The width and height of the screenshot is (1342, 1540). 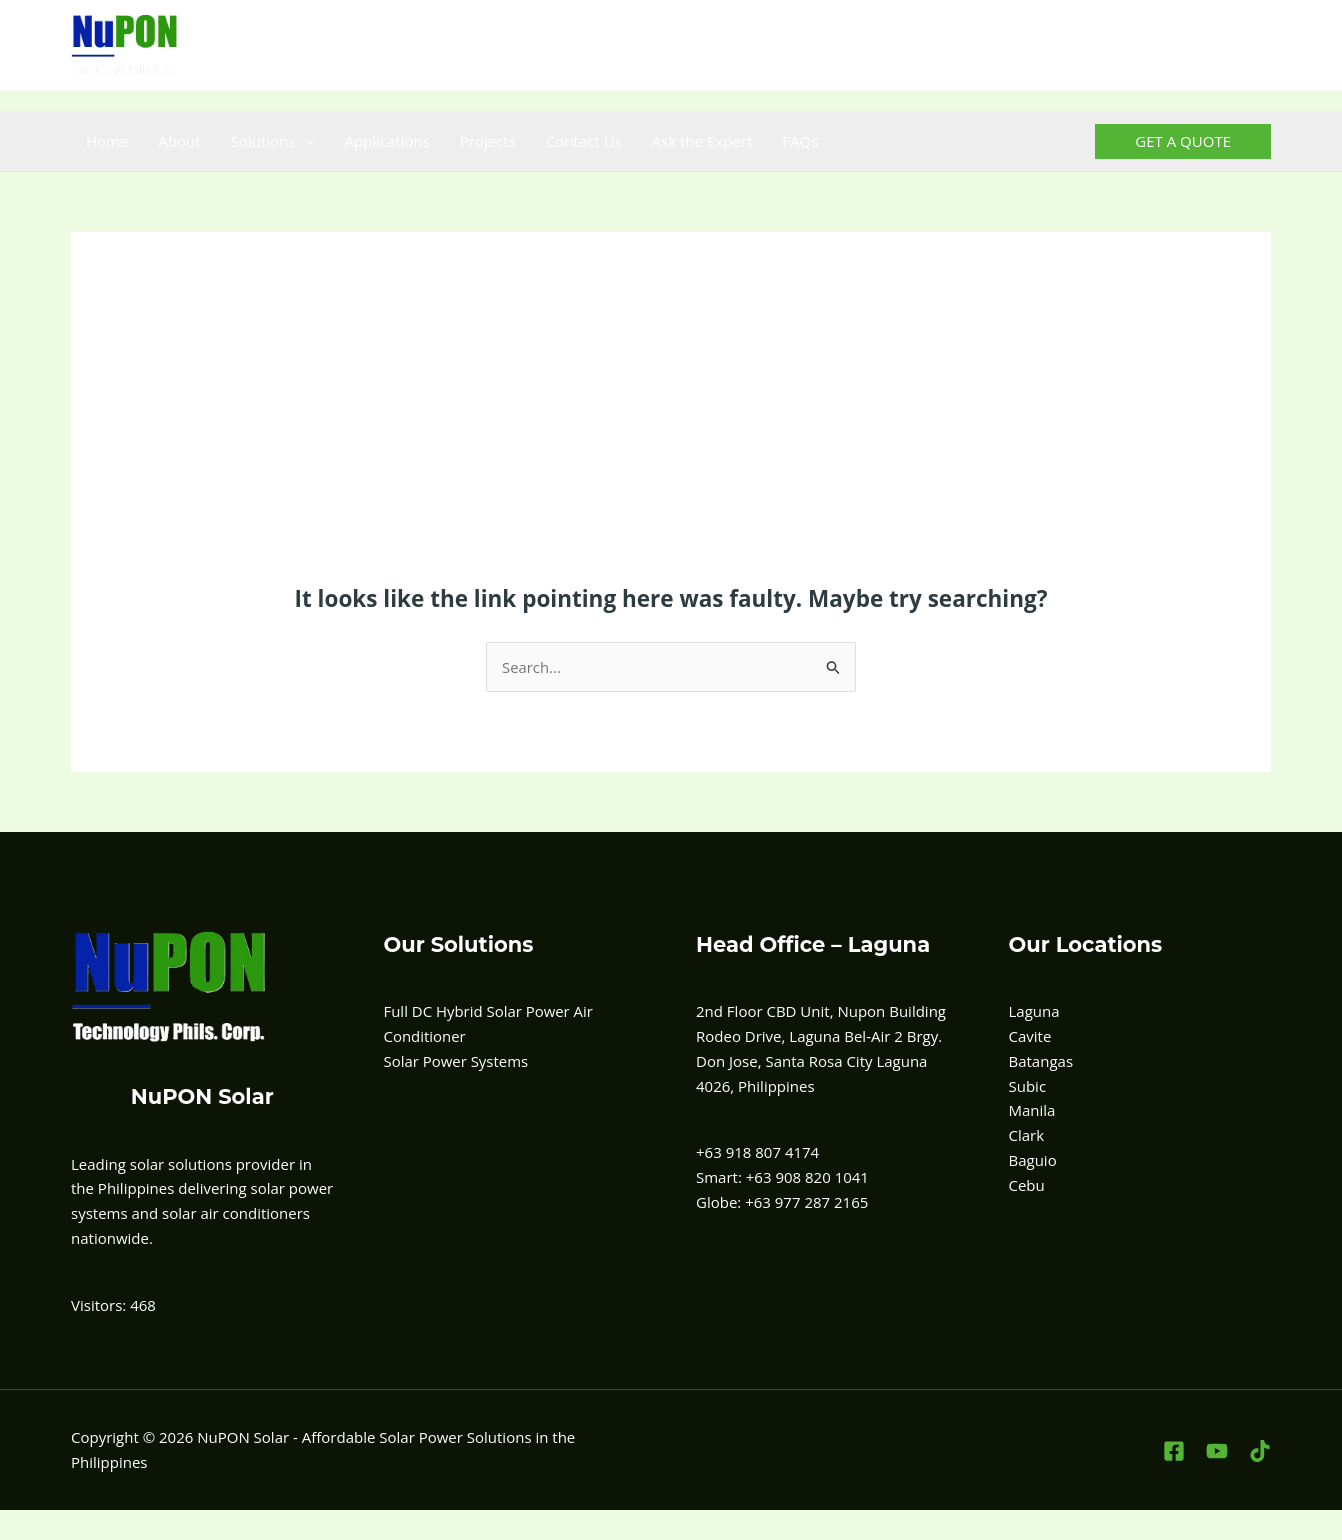 I want to click on Home, so click(x=107, y=141).